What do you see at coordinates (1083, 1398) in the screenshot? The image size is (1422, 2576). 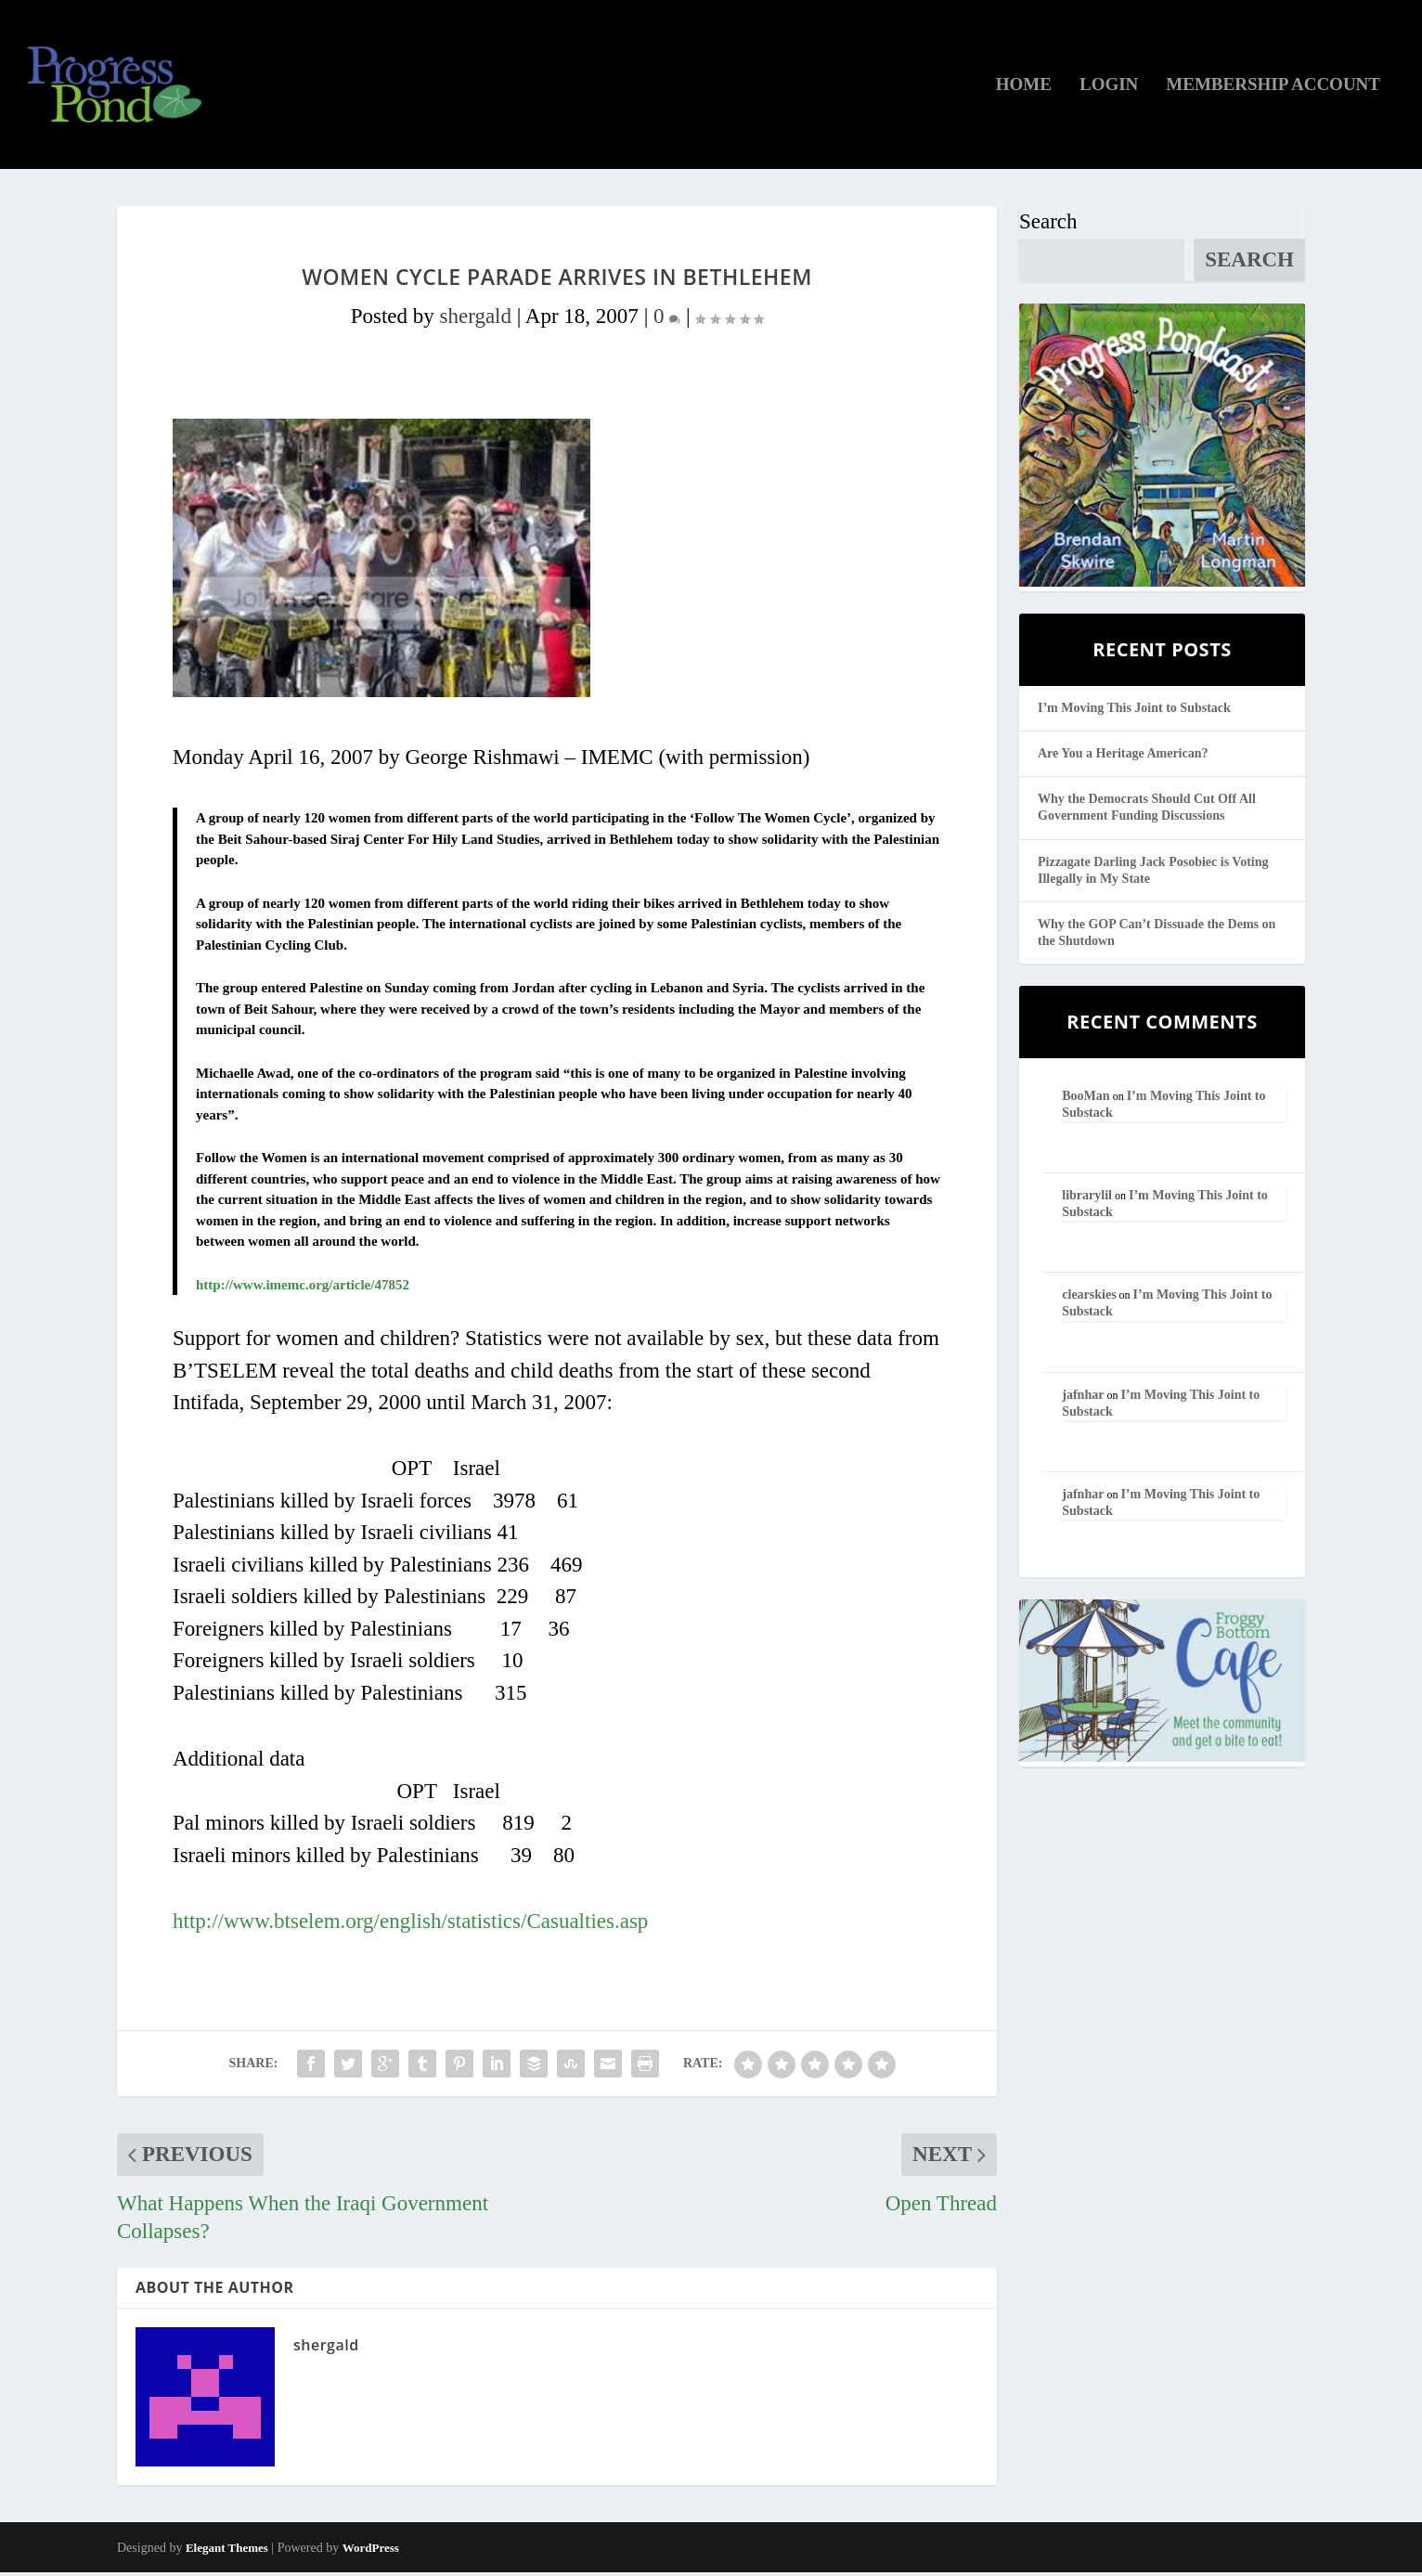 I see `jafnhar` at bounding box center [1083, 1398].